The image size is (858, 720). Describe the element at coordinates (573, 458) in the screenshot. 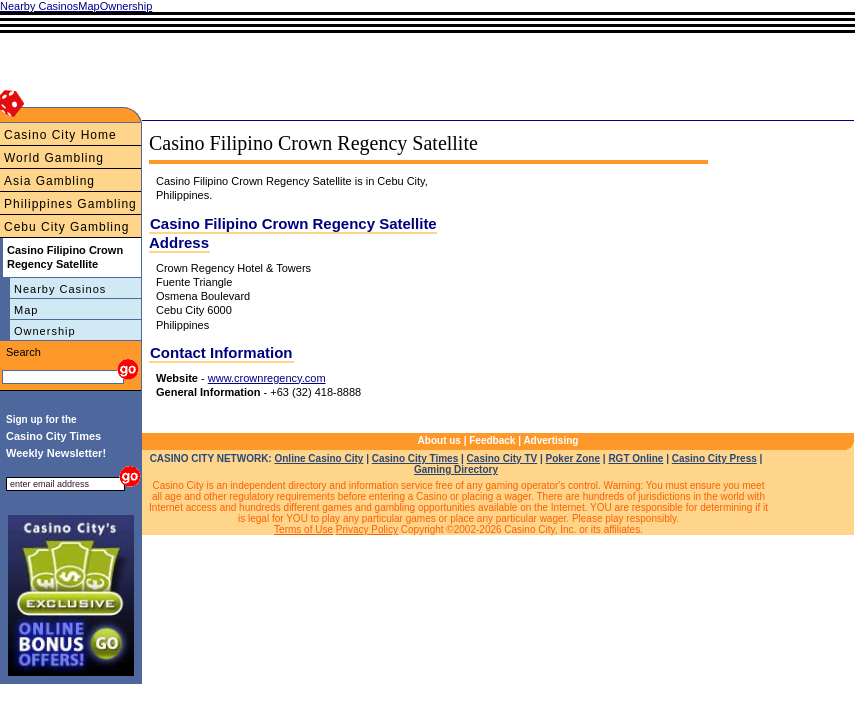

I see `Poker Zone` at that location.